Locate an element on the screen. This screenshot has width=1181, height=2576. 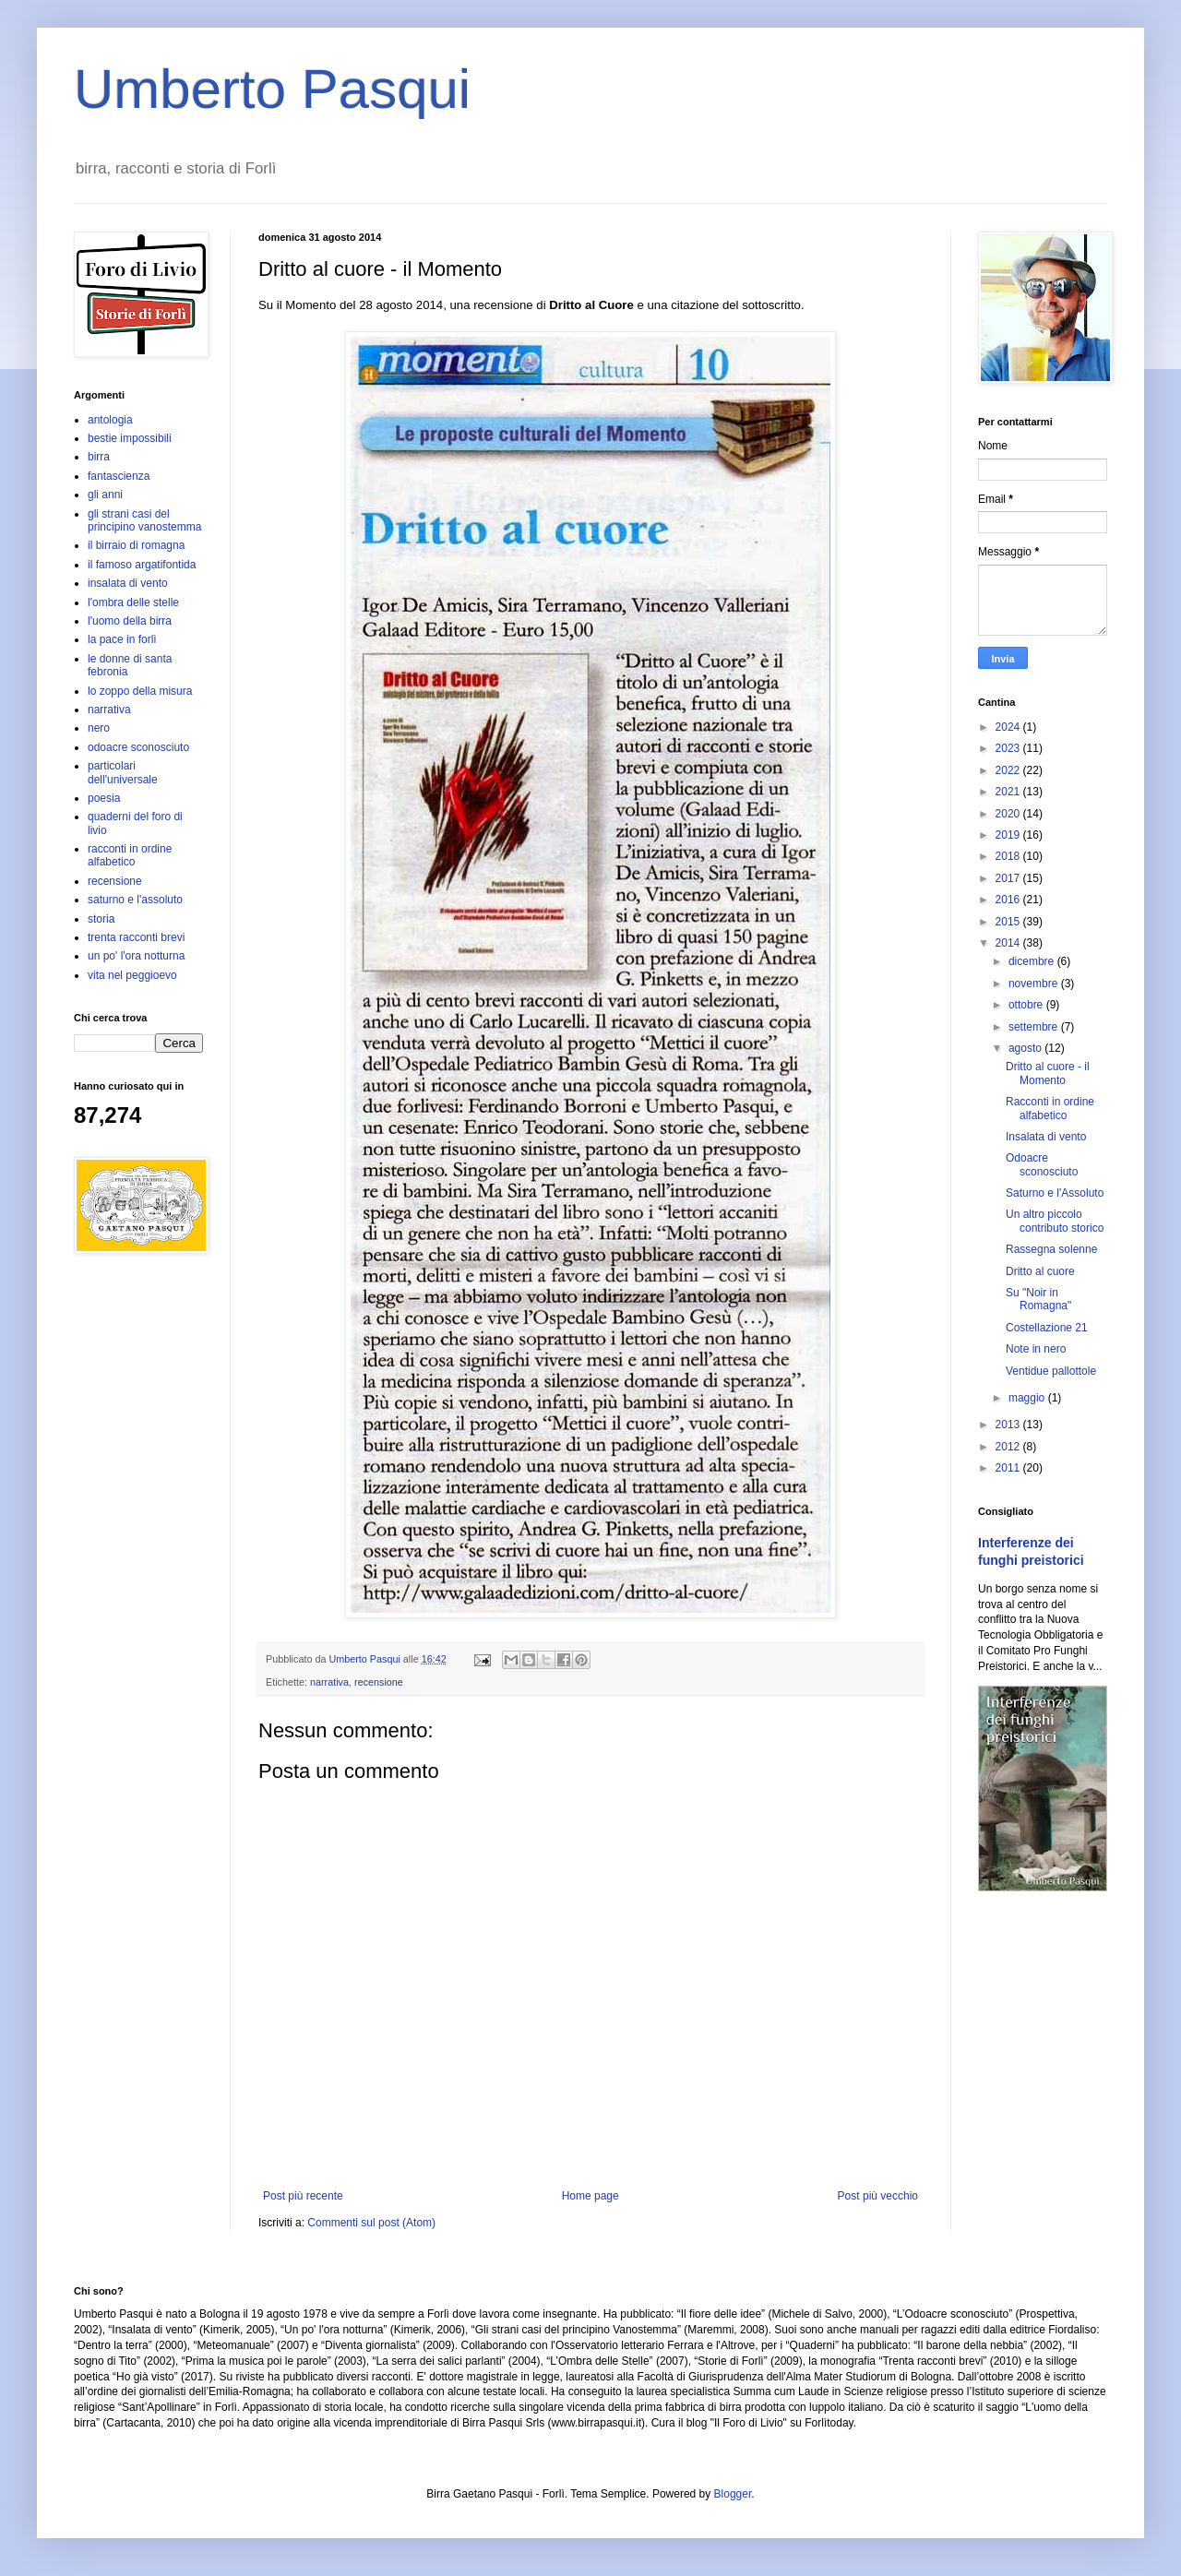
maggio is located at coordinates (1028, 1397).